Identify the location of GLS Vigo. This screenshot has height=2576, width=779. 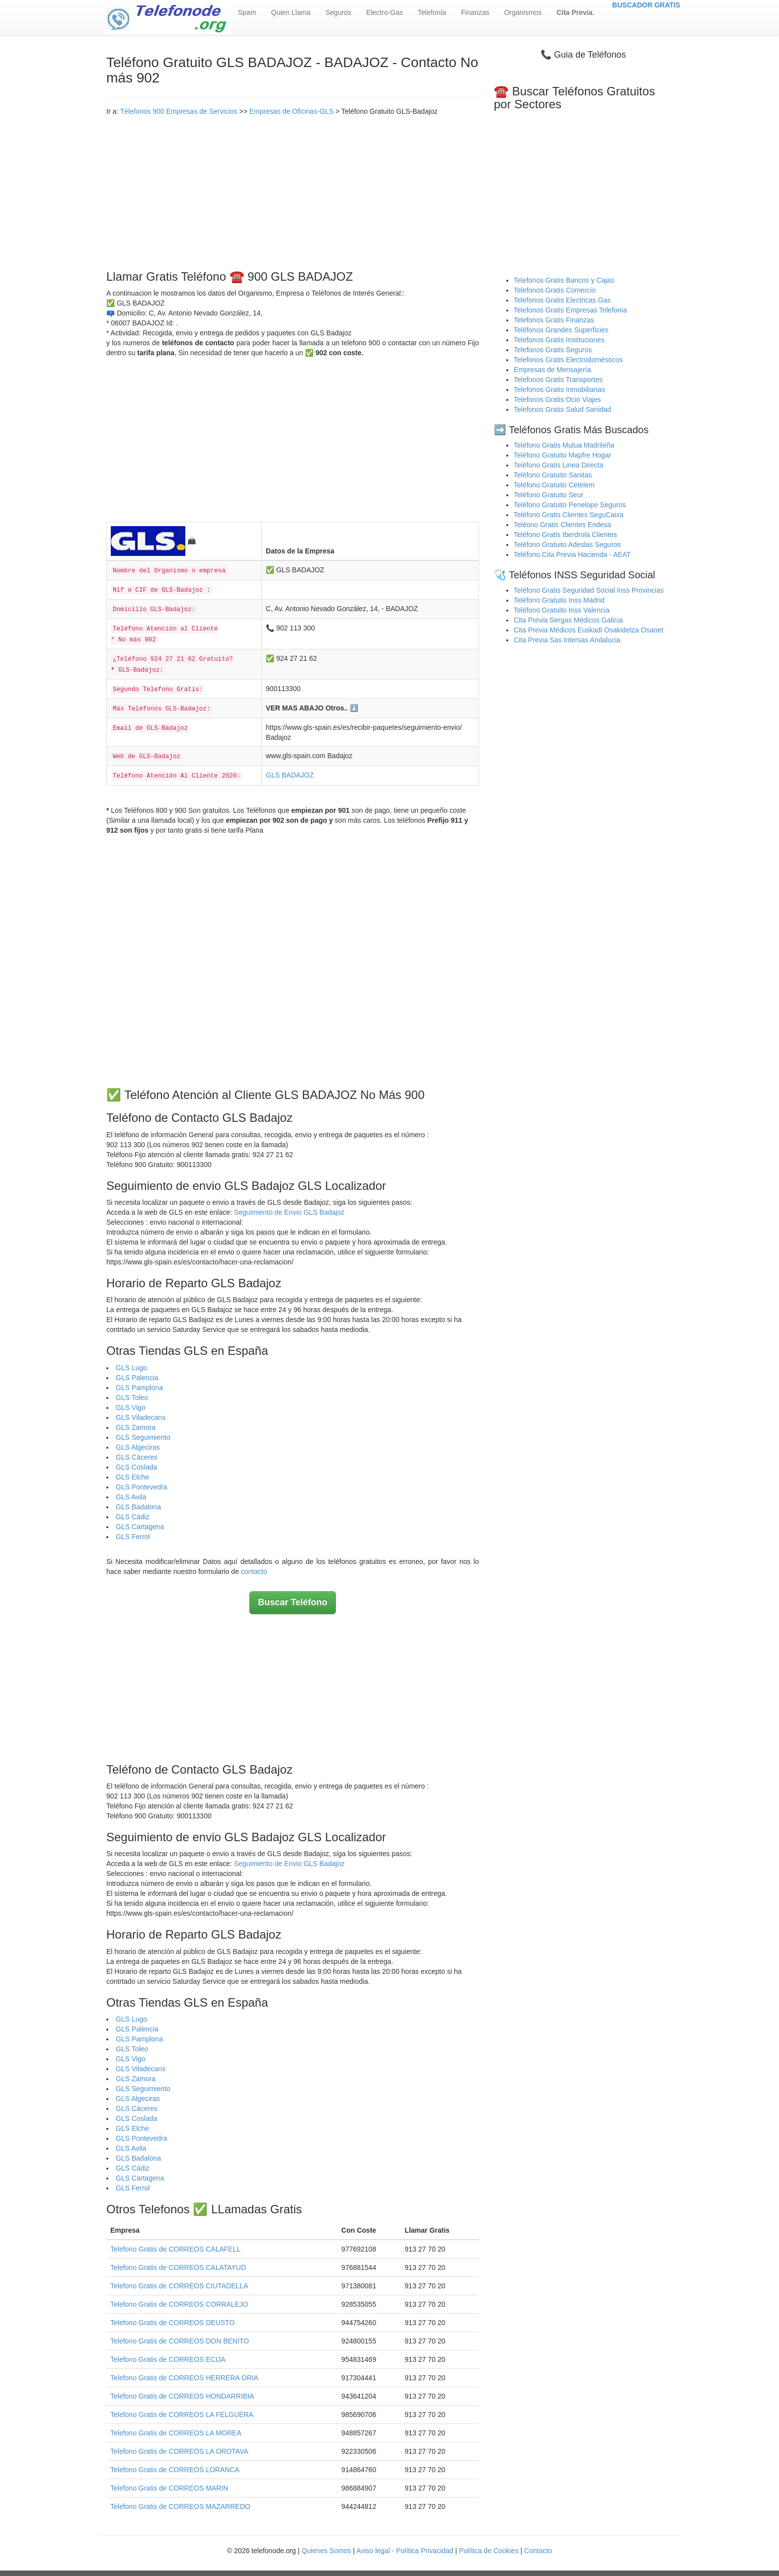
(131, 1407).